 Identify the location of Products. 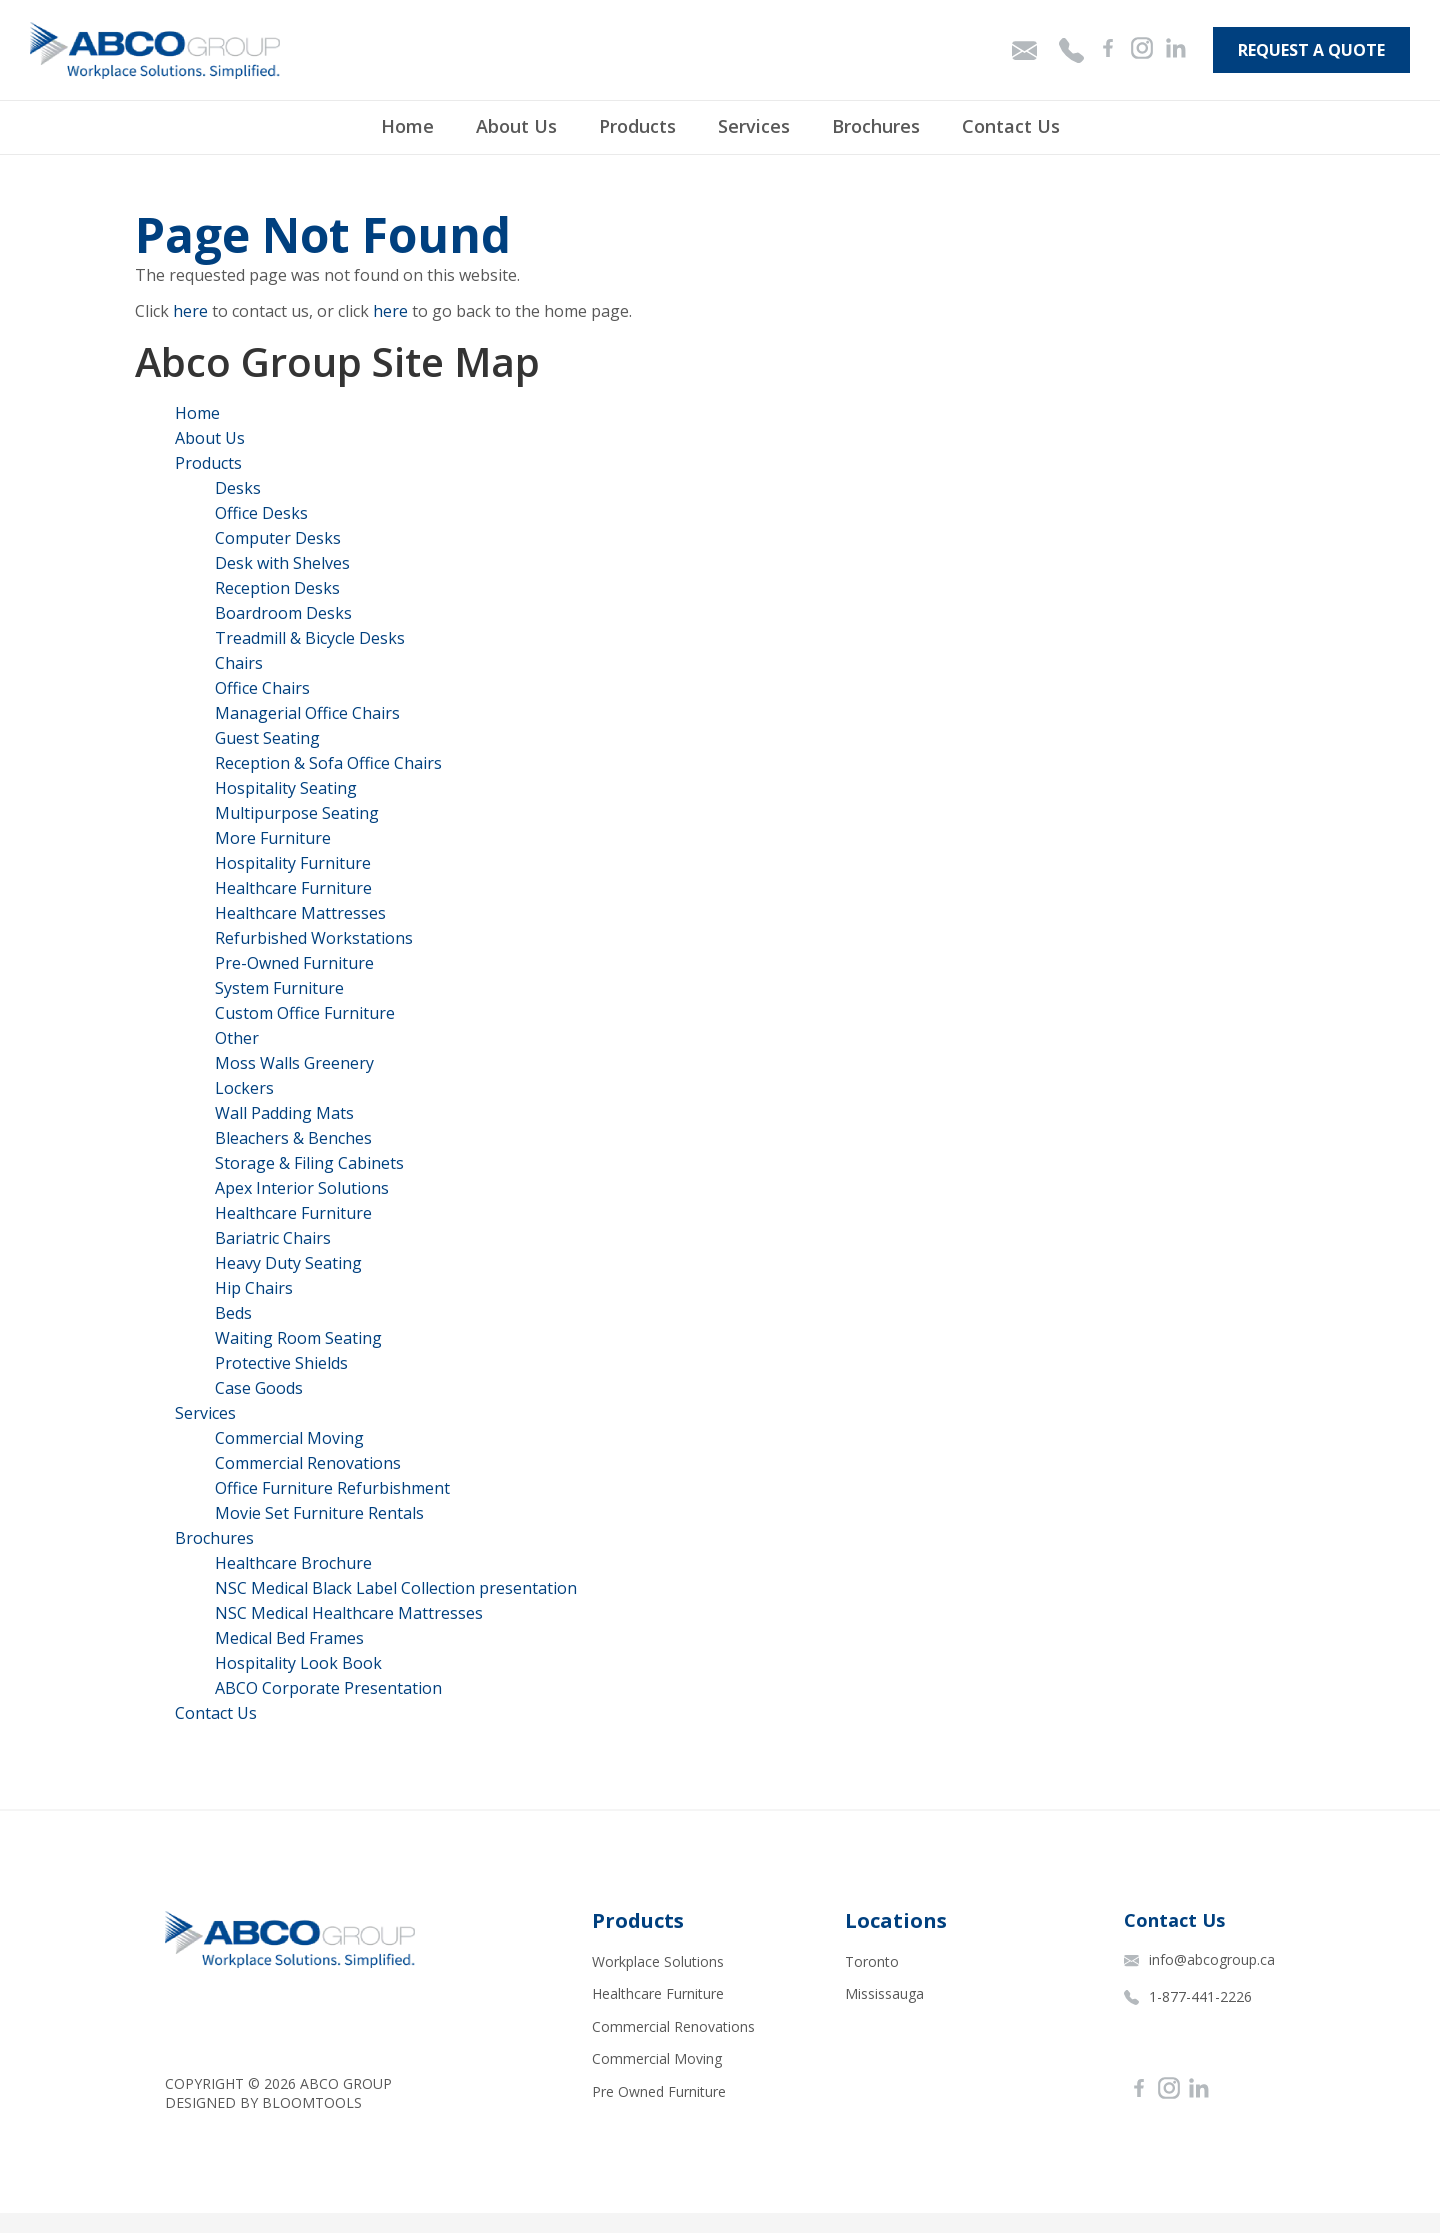
(637, 126).